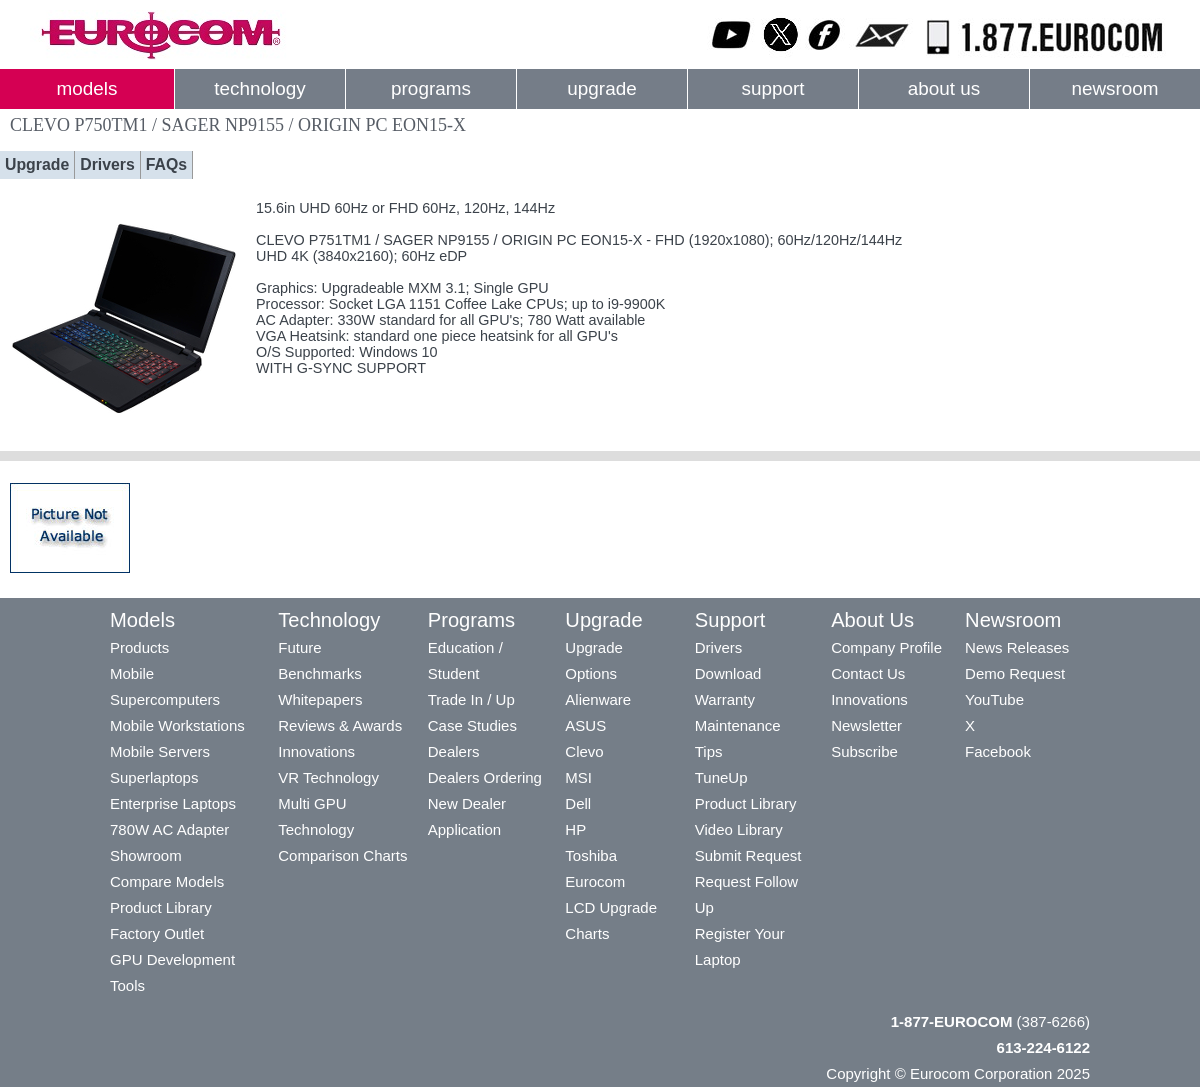 The image size is (1200, 1087). Describe the element at coordinates (584, 751) in the screenshot. I see `Clevo` at that location.